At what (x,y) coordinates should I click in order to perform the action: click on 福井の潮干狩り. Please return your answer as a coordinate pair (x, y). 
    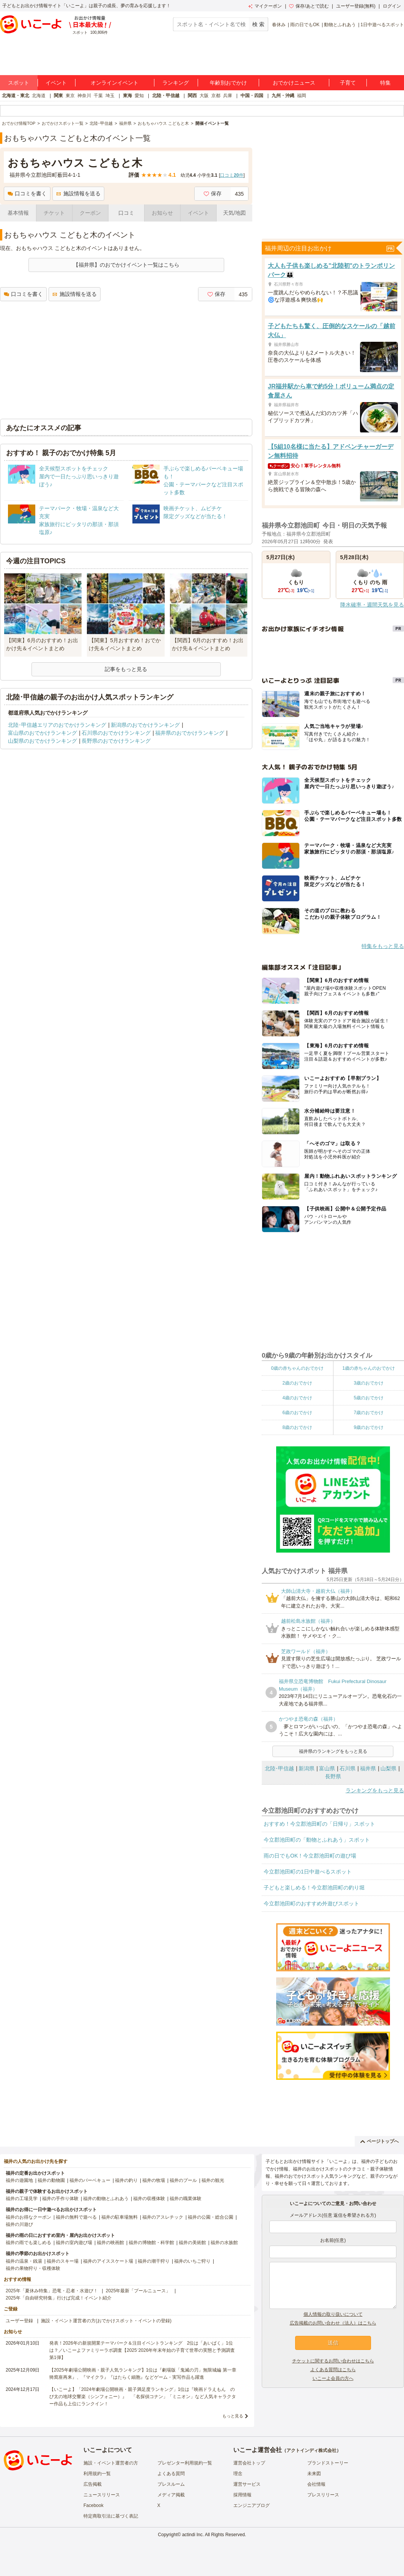
    Looking at the image, I should click on (154, 2261).